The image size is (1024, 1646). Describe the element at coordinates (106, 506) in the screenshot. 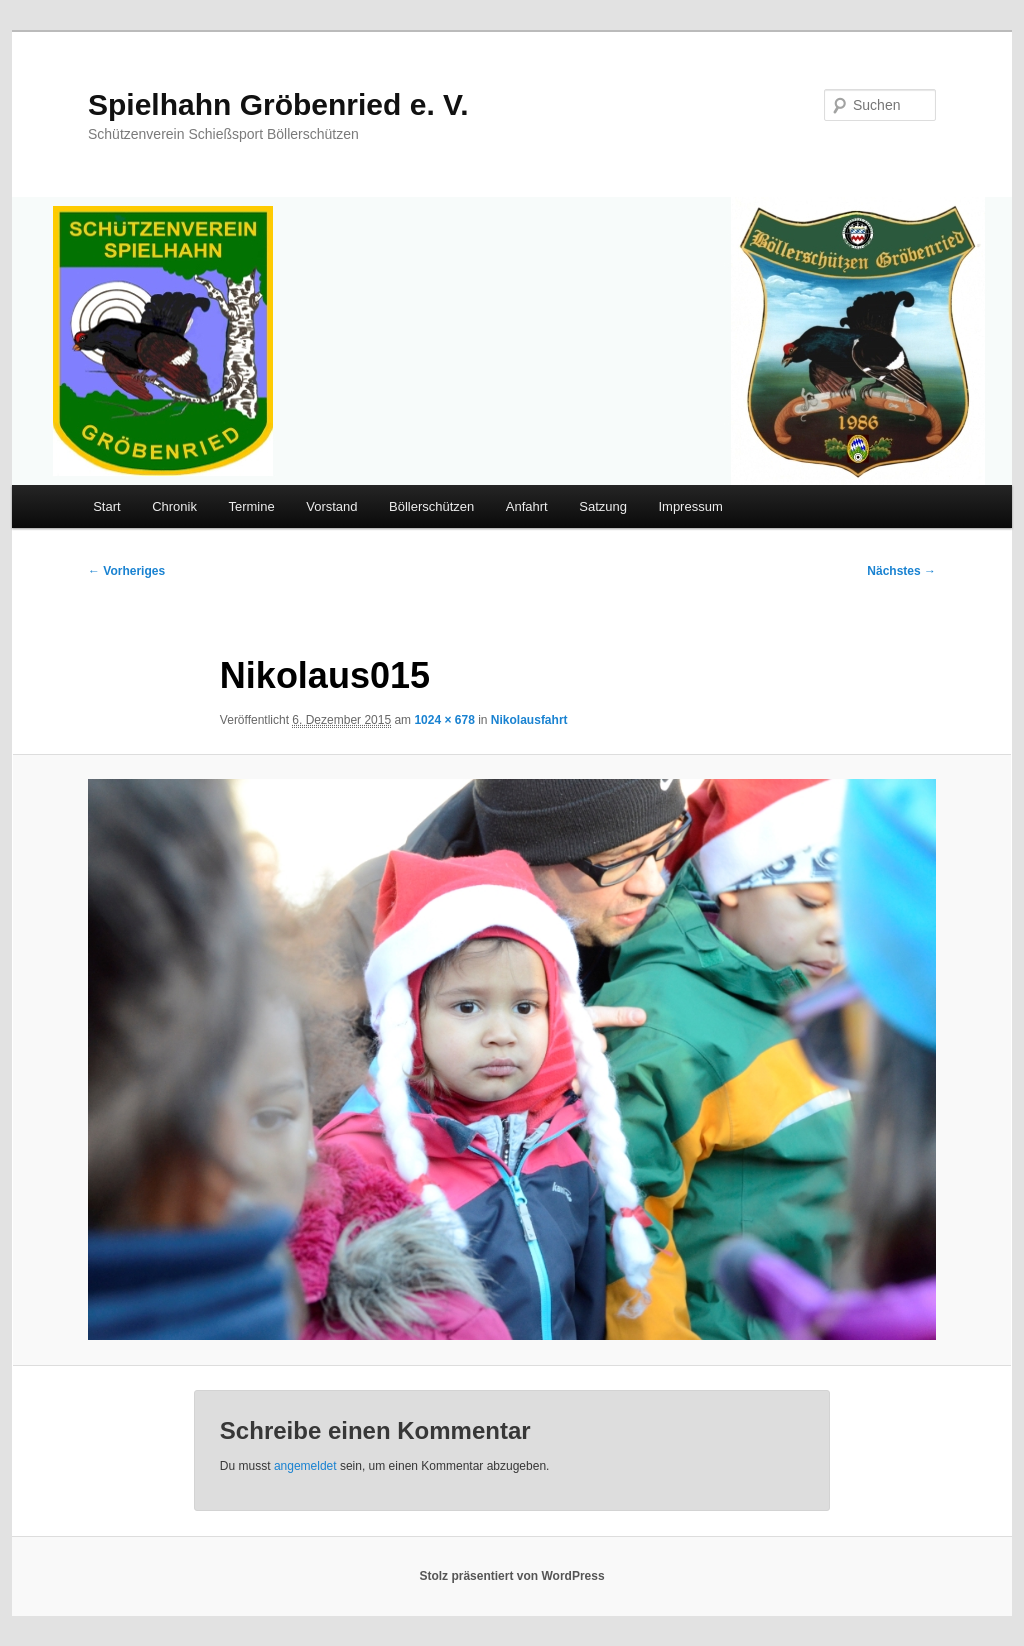

I see `Start` at that location.